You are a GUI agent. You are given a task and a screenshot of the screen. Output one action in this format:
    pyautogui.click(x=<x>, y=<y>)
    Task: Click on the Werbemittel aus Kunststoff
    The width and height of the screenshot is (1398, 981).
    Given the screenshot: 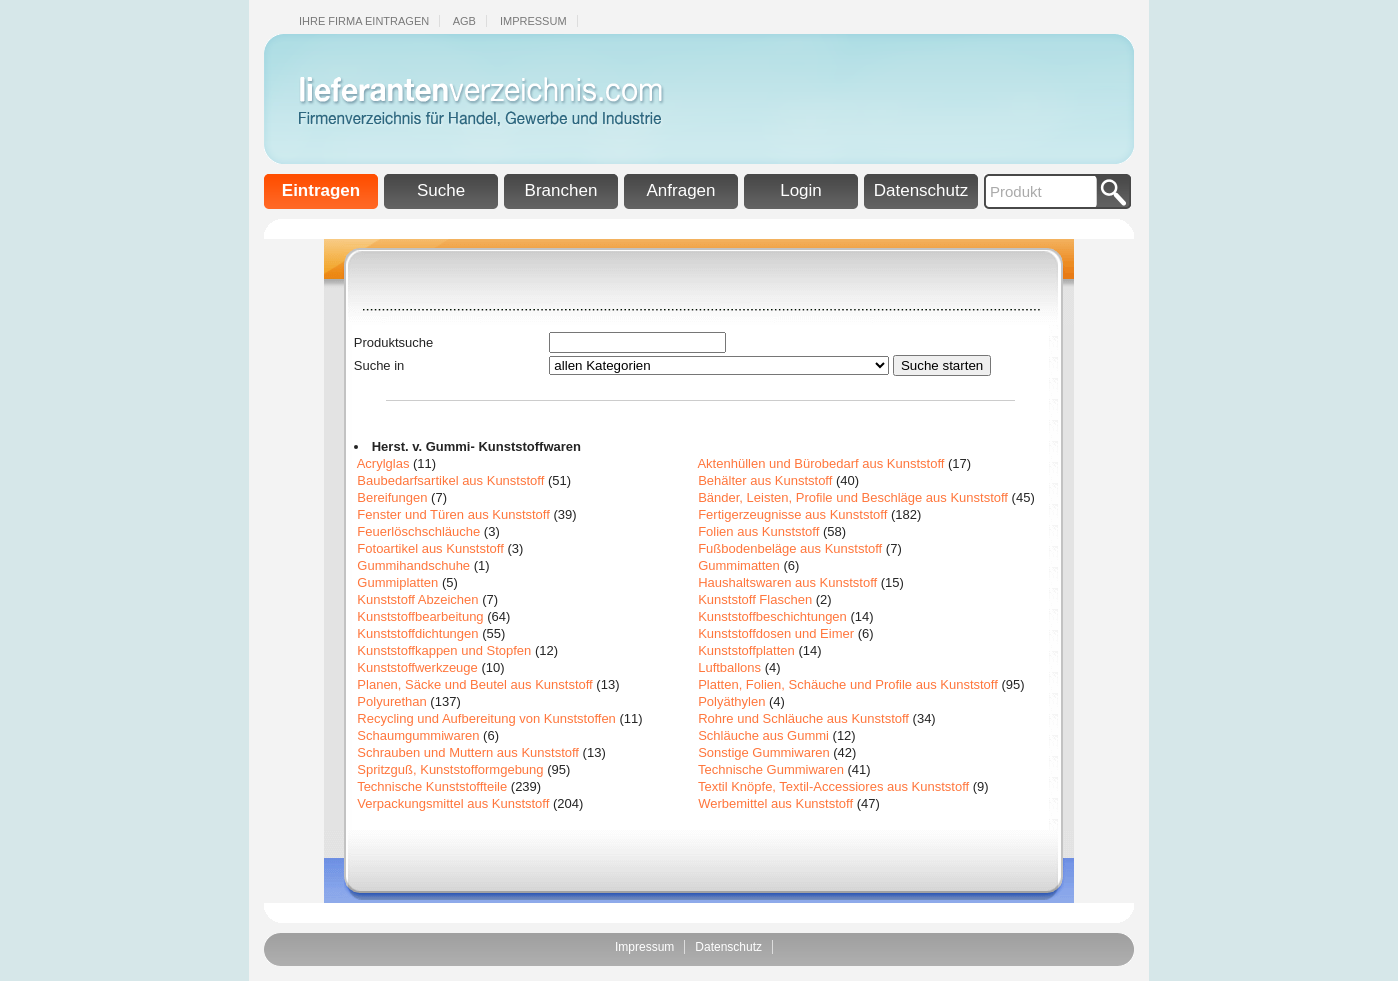 What is the action you would take?
    pyautogui.click(x=775, y=803)
    